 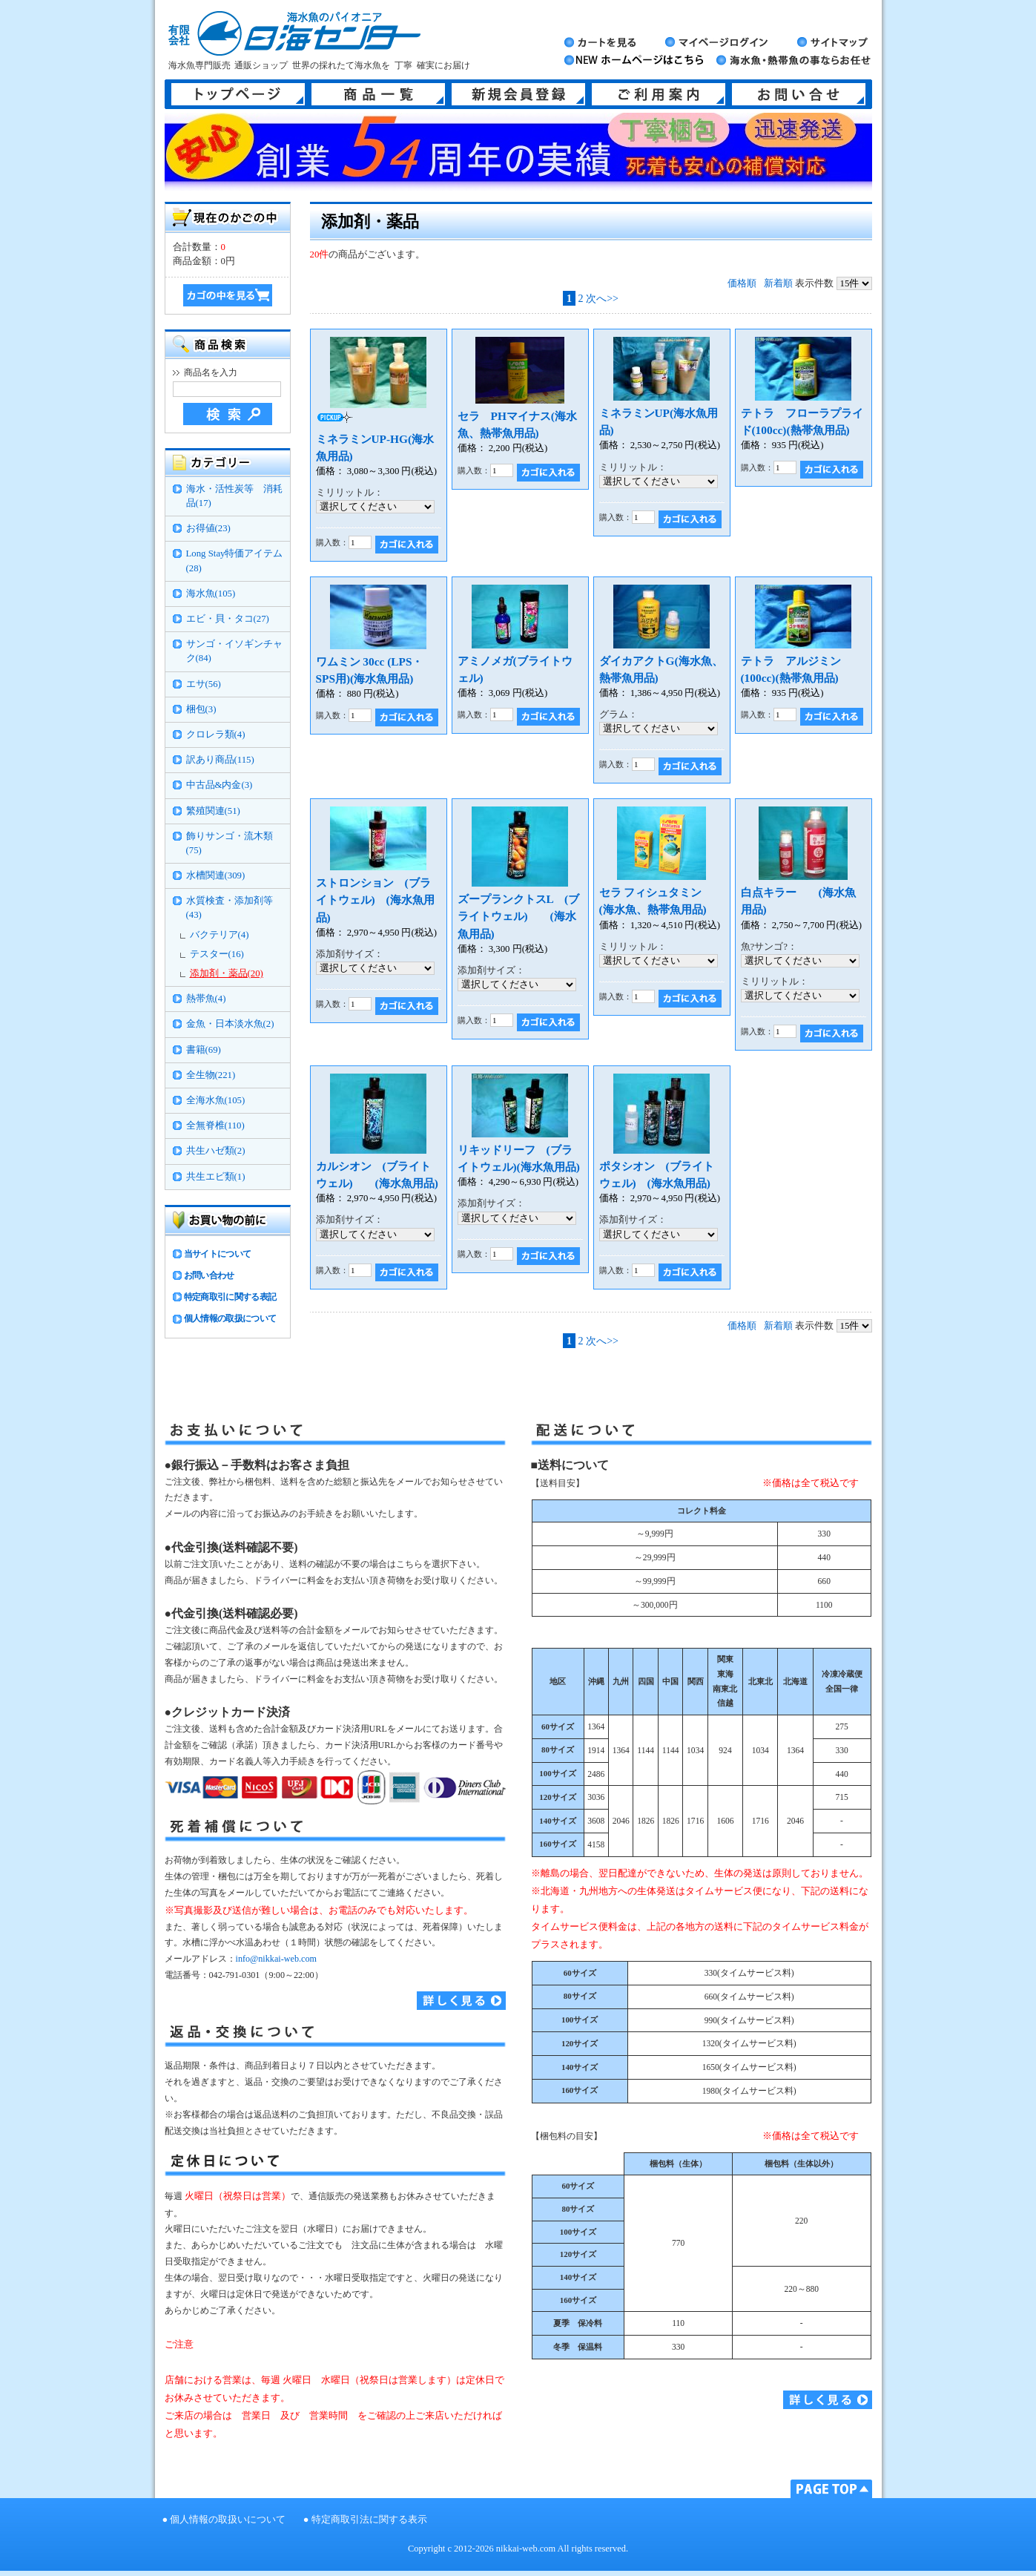 What do you see at coordinates (211, 593) in the screenshot?
I see `海水魚(105)` at bounding box center [211, 593].